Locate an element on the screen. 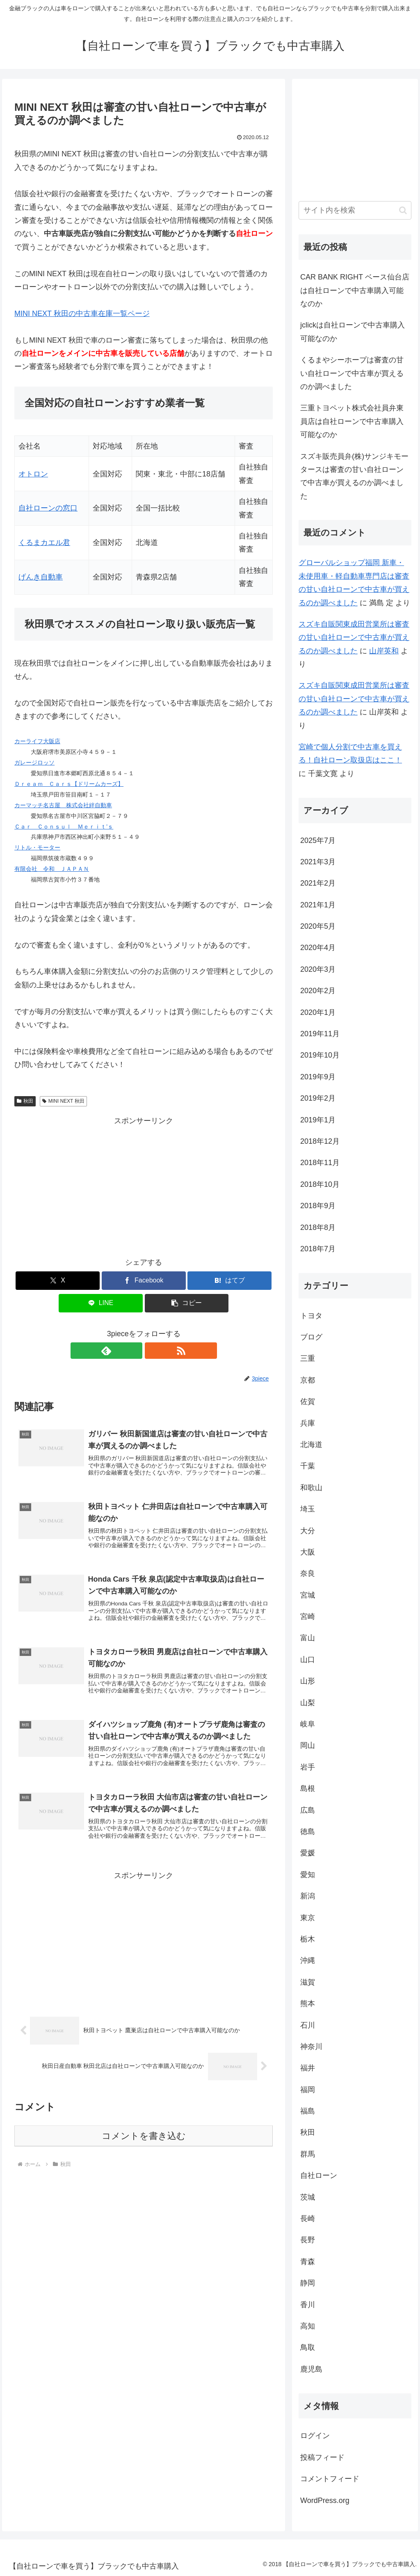 This screenshot has height=2576, width=420. スズキ販売員弁(株)サンジキモータースは審査の甘い自社ローンで中古車が買えるのか調べました is located at coordinates (354, 476).